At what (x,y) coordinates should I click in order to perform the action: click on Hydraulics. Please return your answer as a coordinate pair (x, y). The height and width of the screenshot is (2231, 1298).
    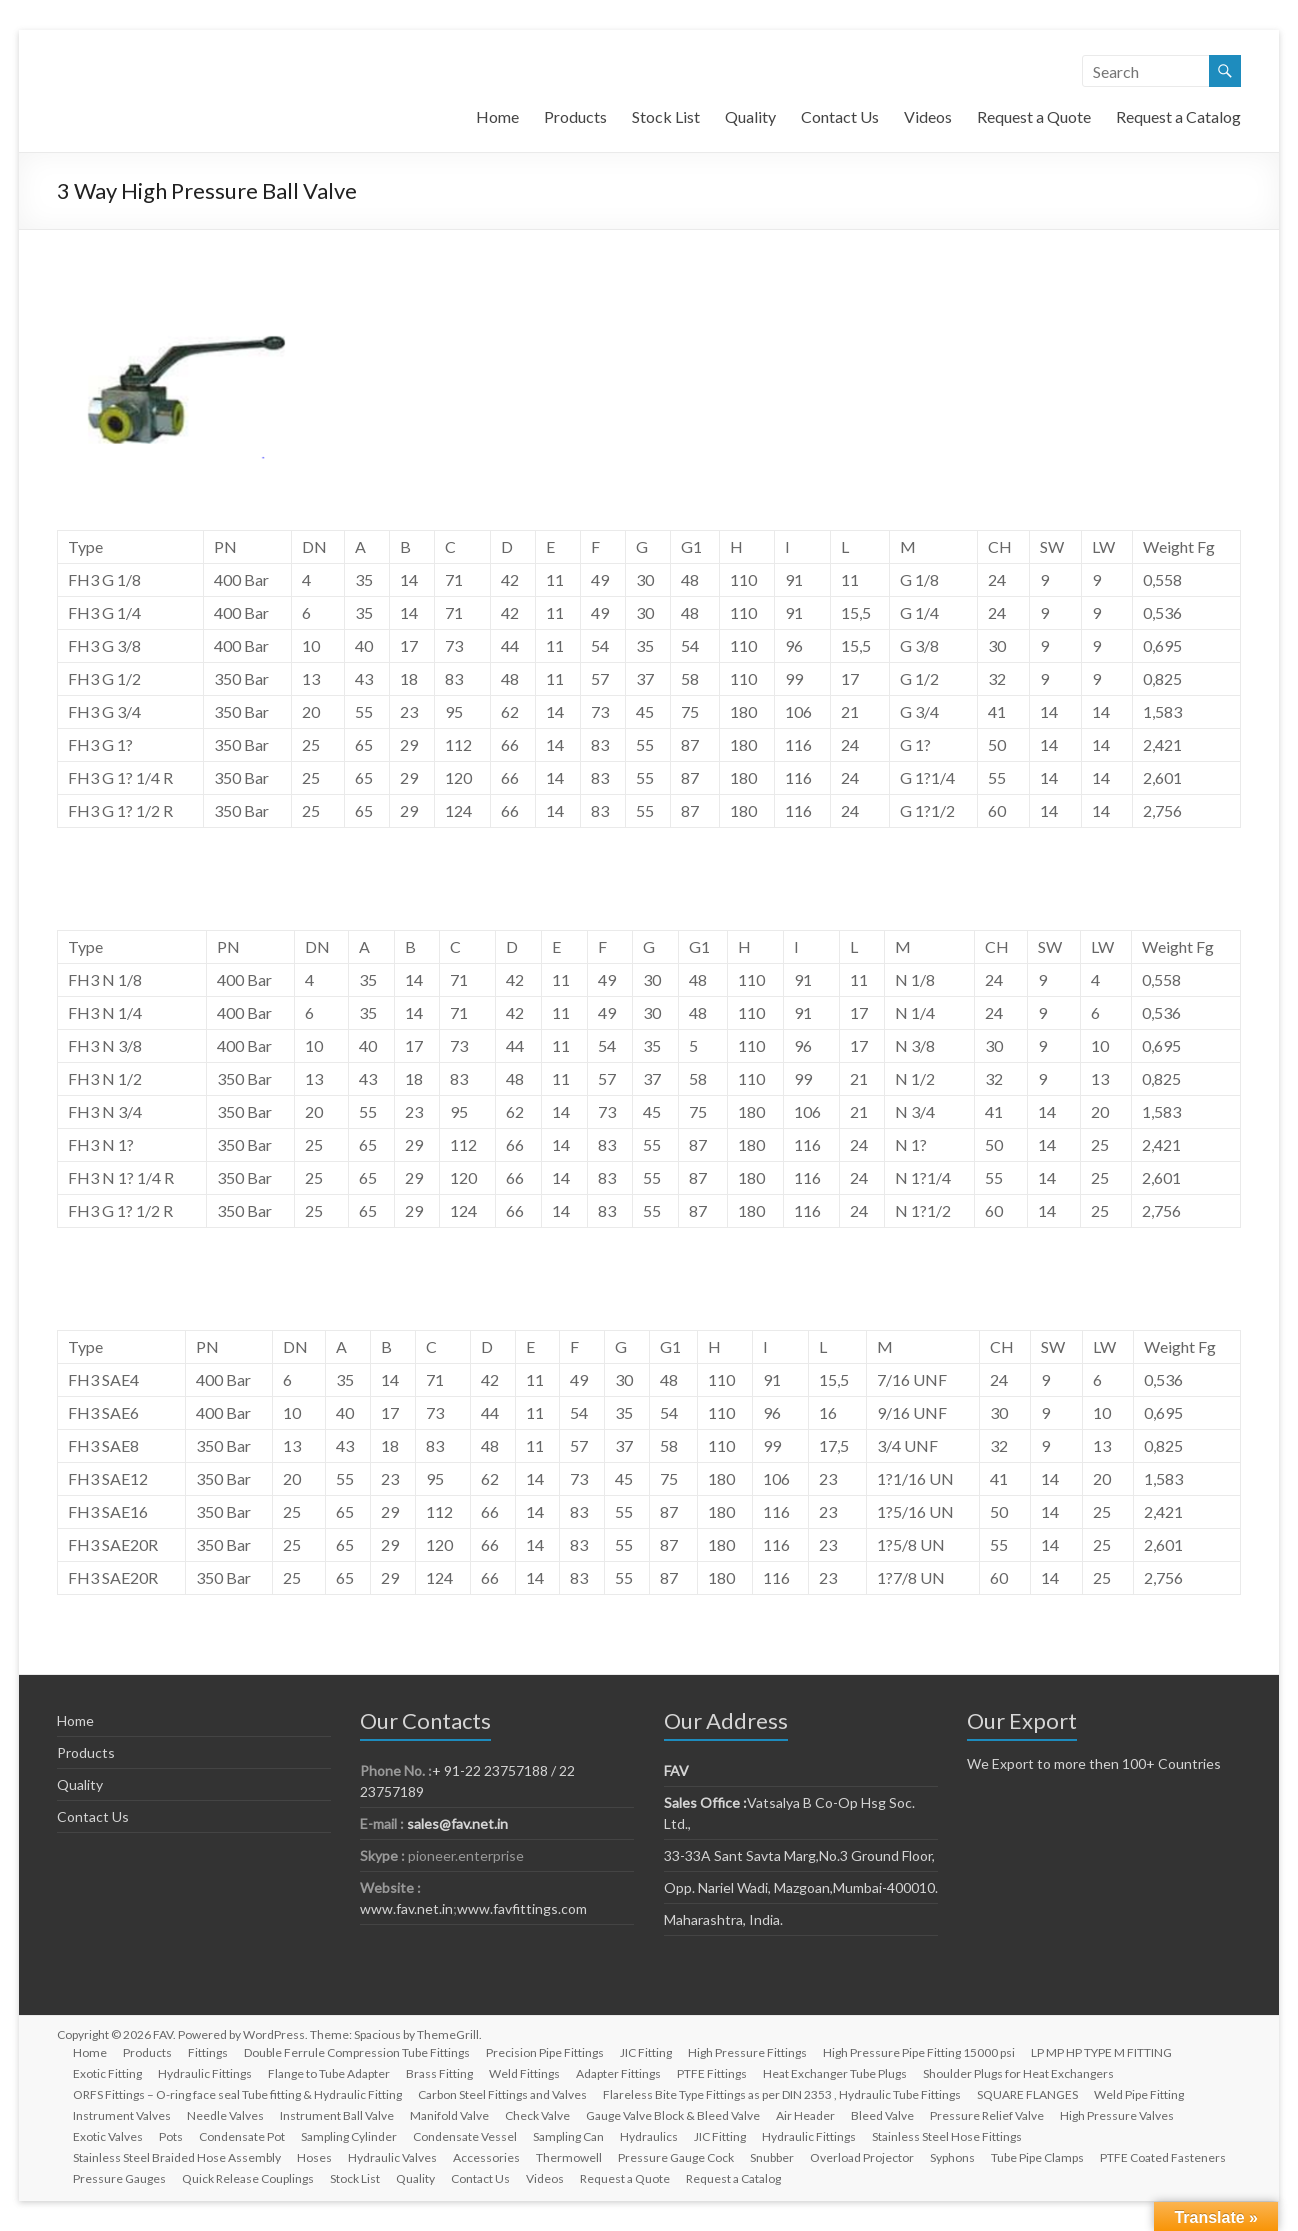
    Looking at the image, I should click on (649, 2136).